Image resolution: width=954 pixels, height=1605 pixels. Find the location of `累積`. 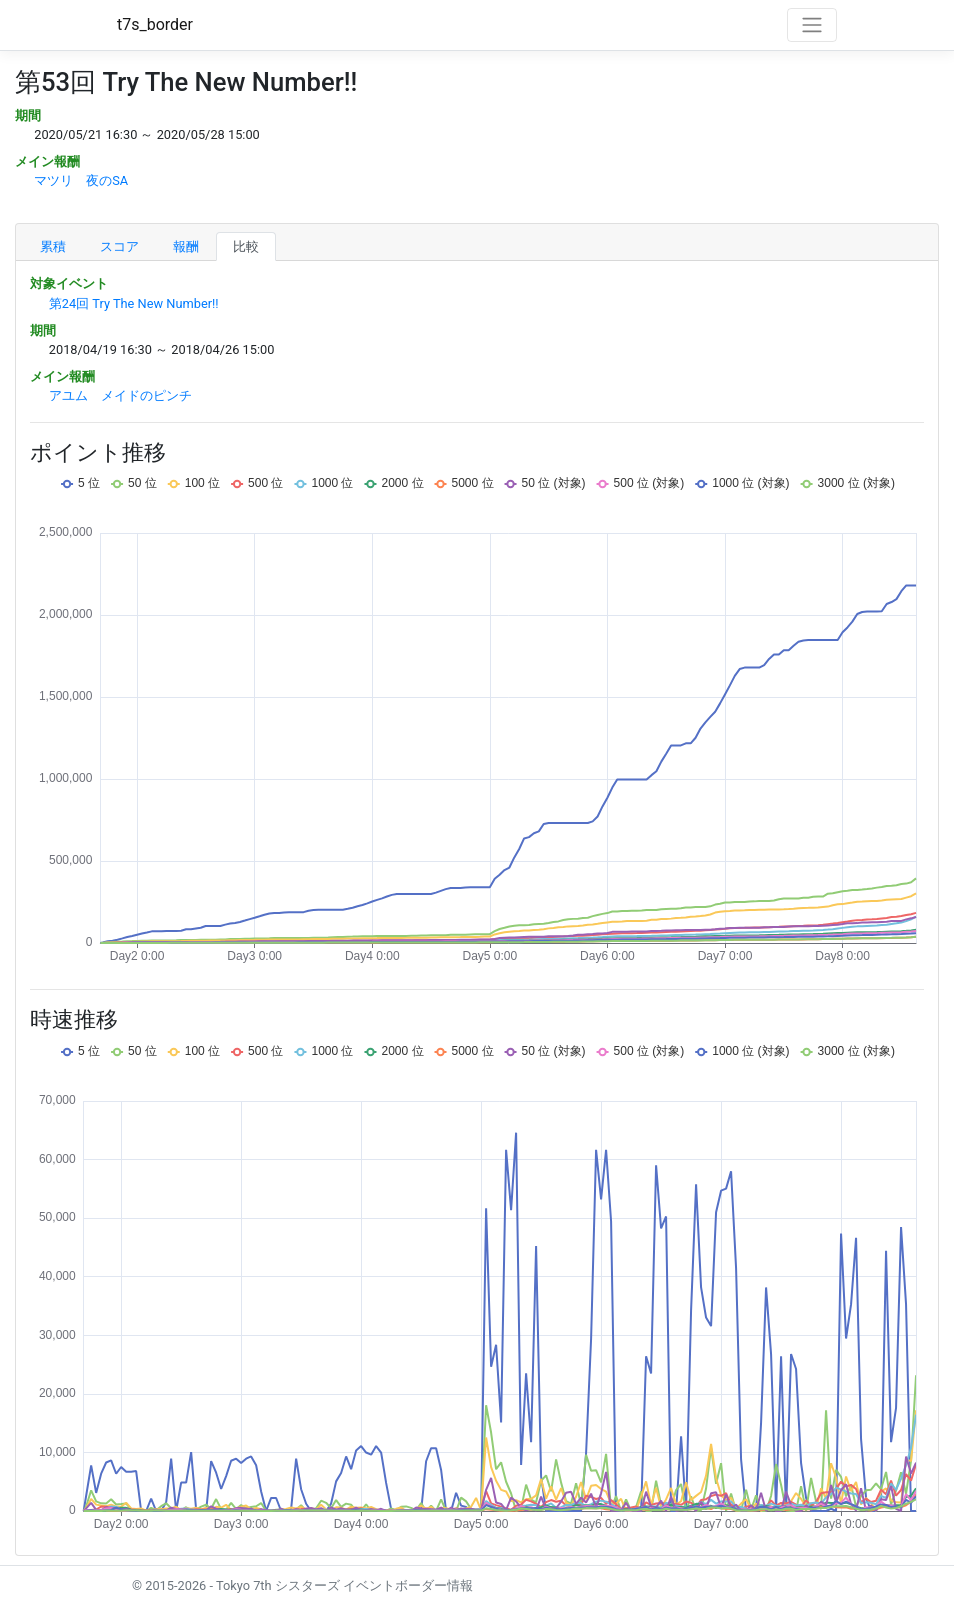

累積 is located at coordinates (53, 246).